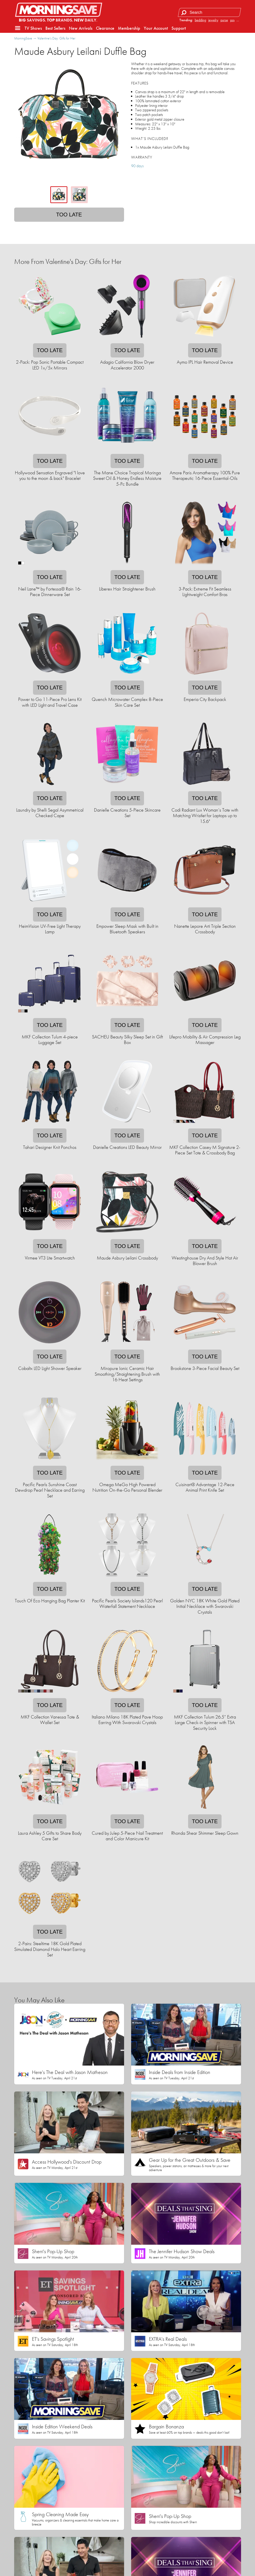 The width and height of the screenshot is (255, 2576). Describe the element at coordinates (127, 589) in the screenshot. I see `Liberex Hair Straightener Brush` at that location.